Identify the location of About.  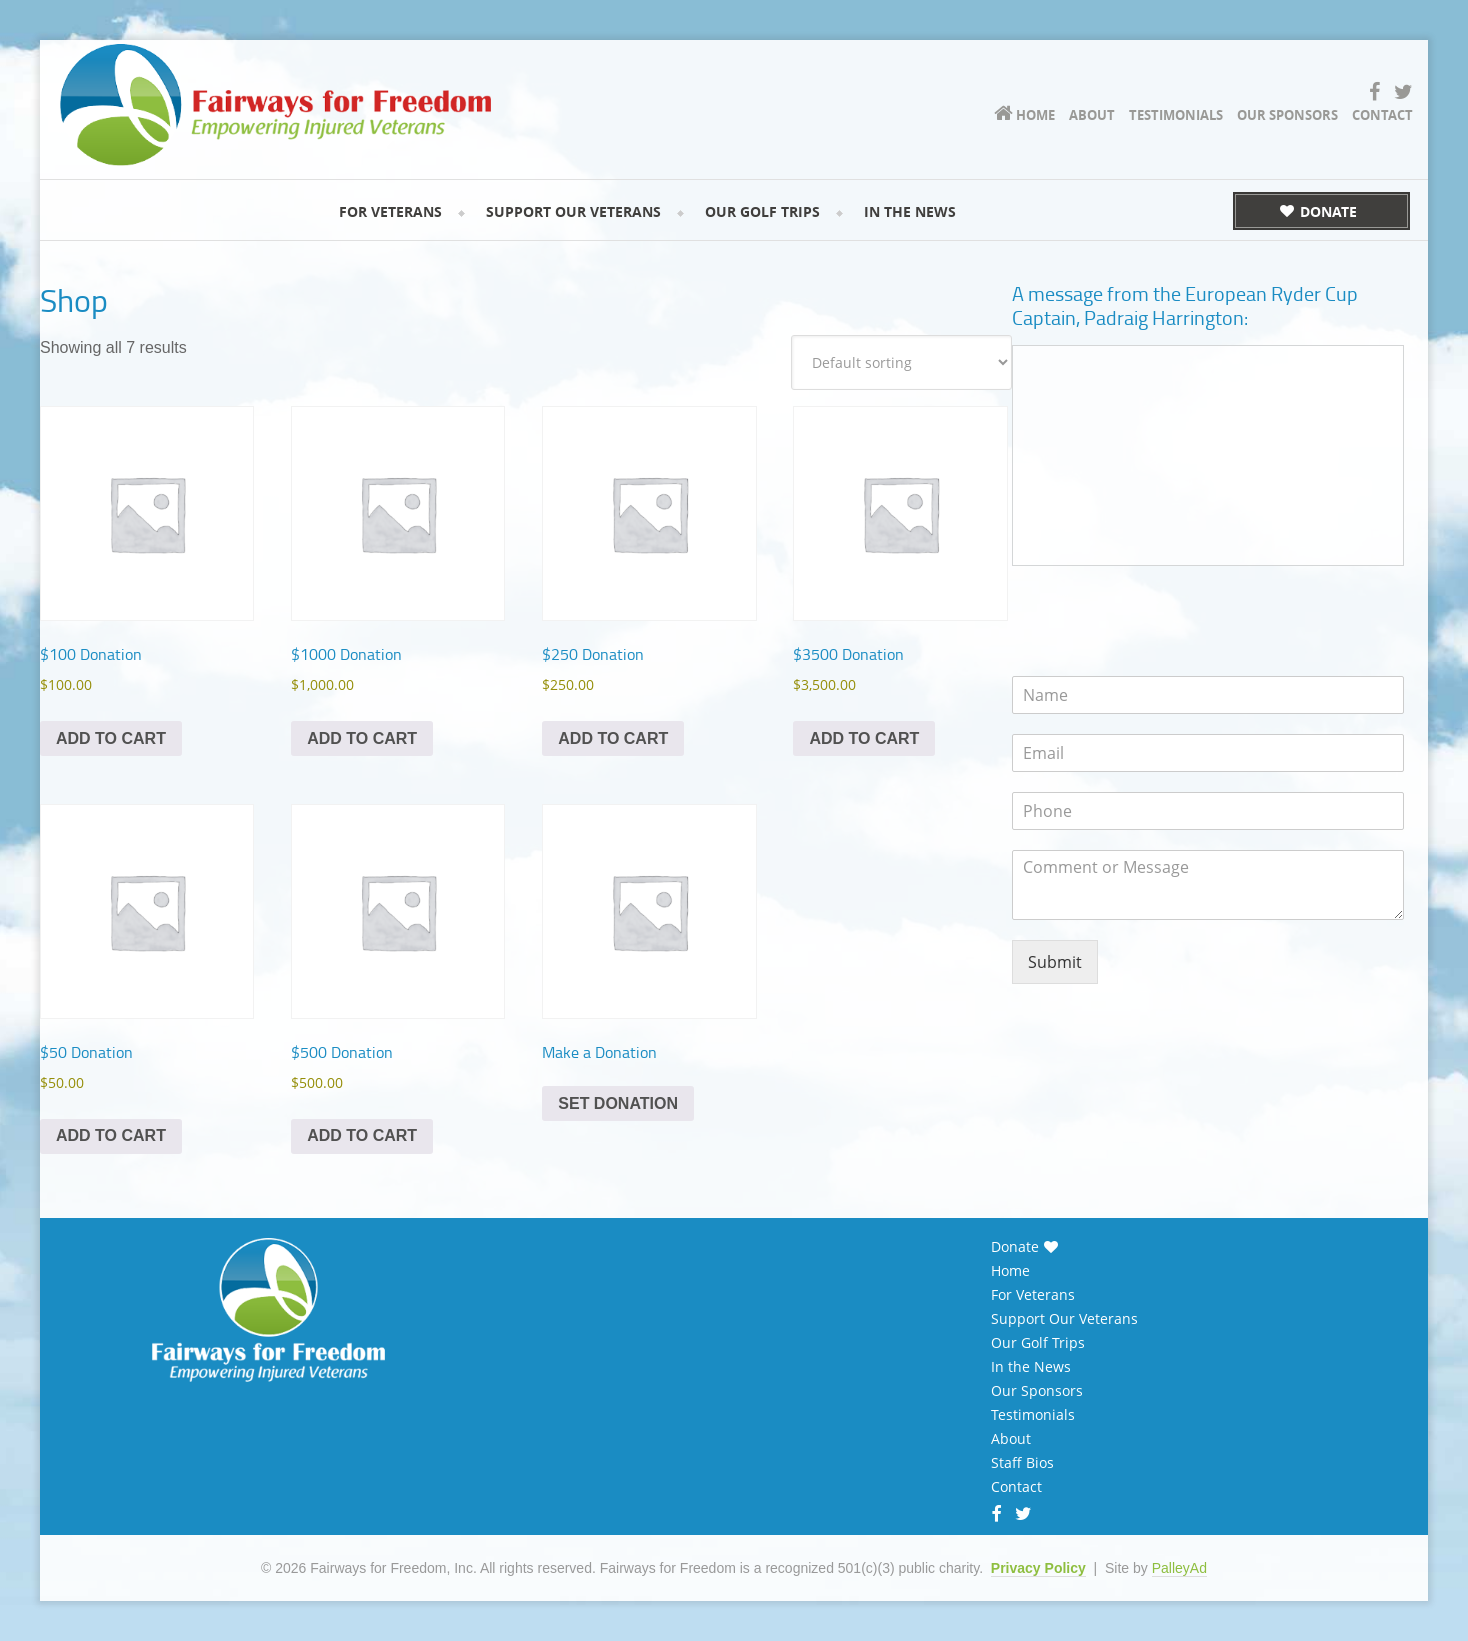
(1011, 1439).